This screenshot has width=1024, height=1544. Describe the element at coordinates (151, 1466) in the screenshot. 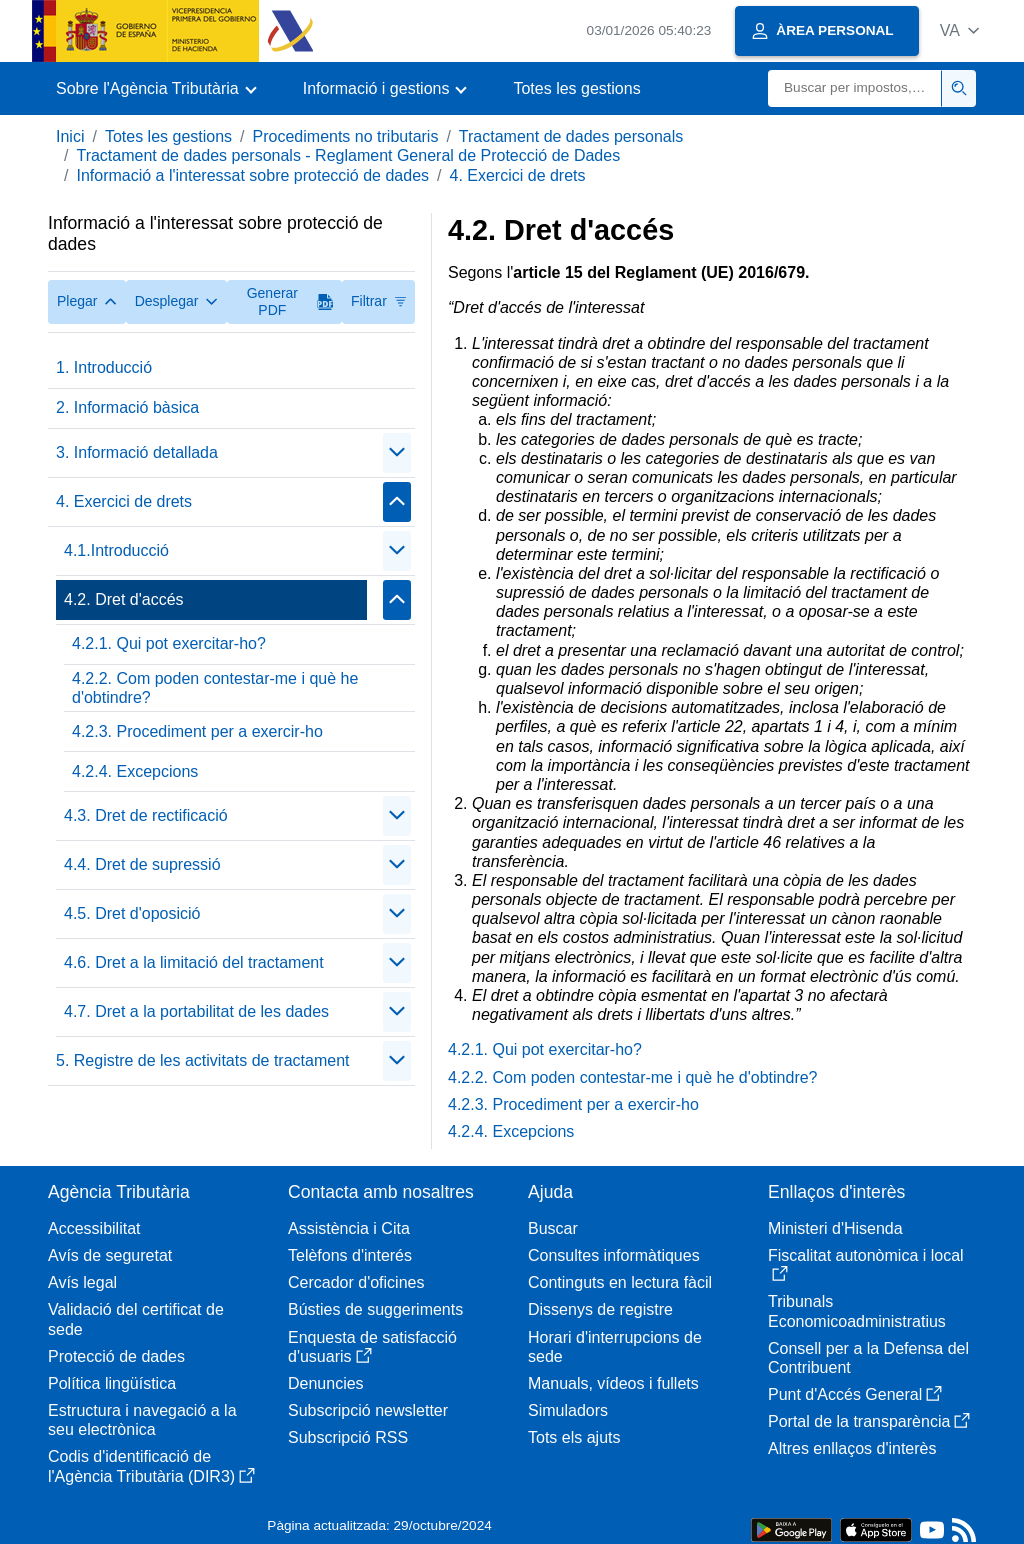

I see `Codis d'identificació de l'Agència Tributària (DIR3)` at that location.